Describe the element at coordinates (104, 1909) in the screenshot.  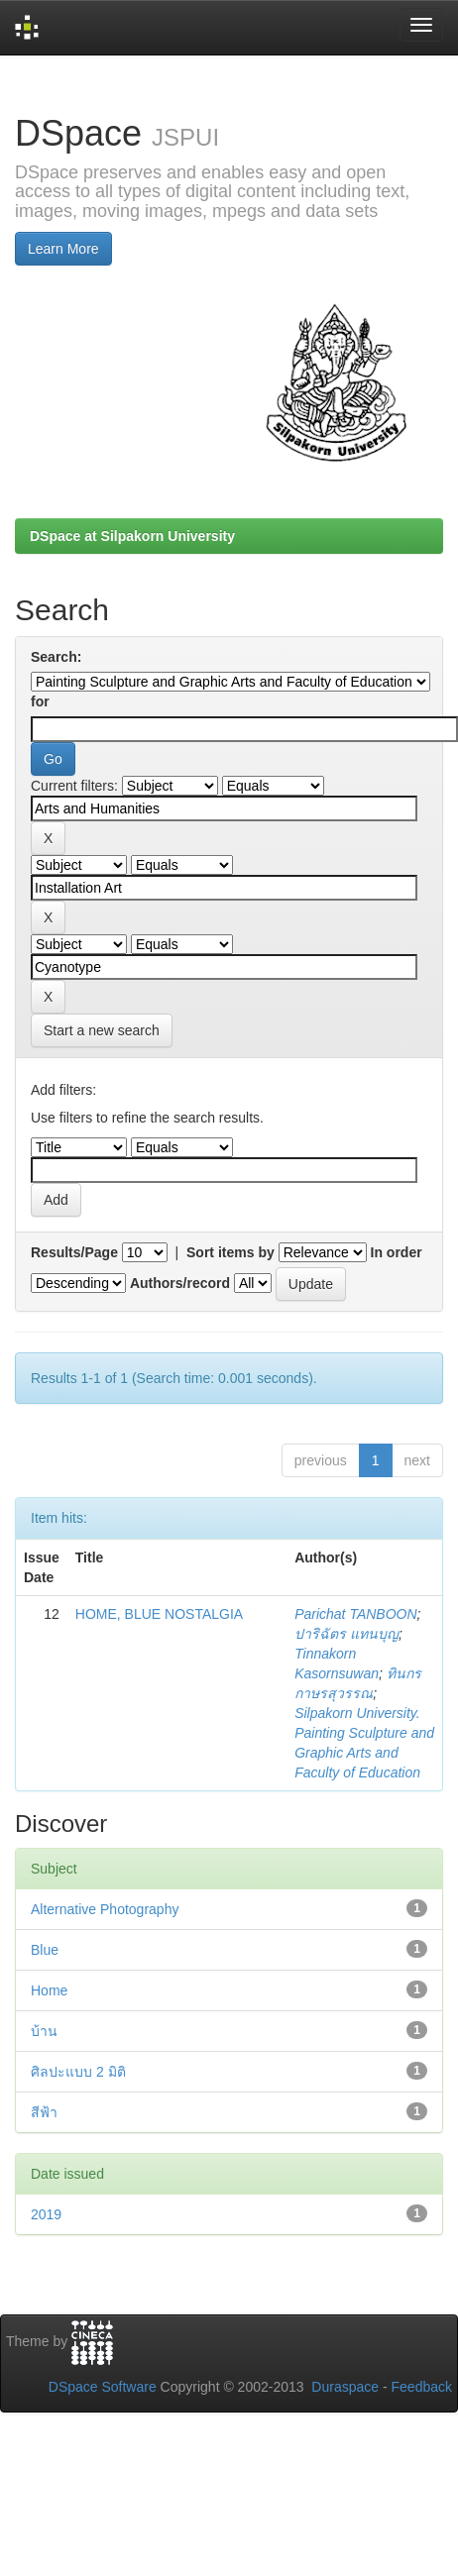
I see `Alternative Photography` at that location.